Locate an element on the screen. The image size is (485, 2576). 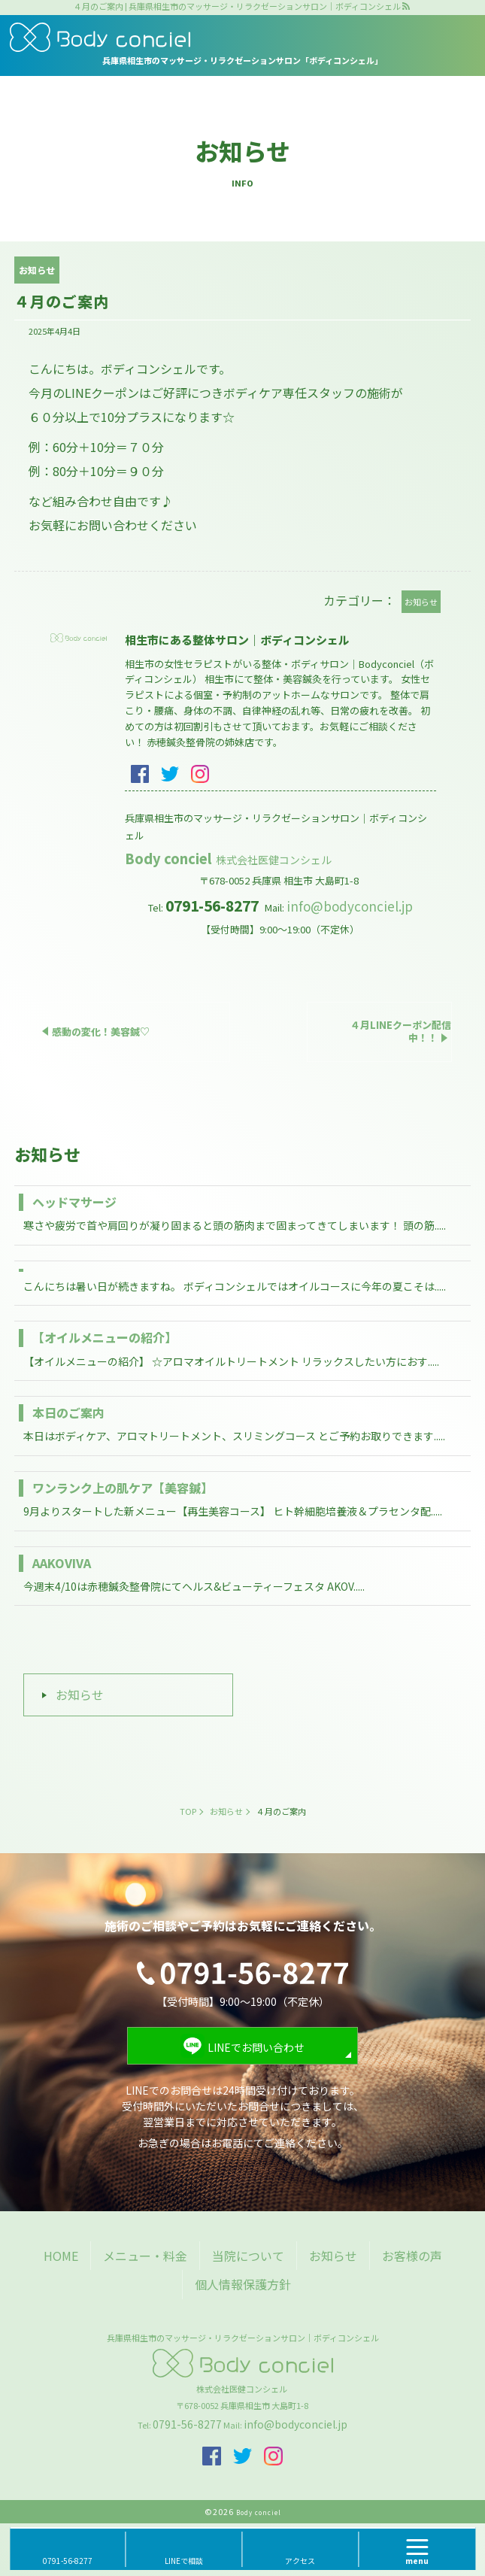
ヘッドマサージ is located at coordinates (74, 1202).